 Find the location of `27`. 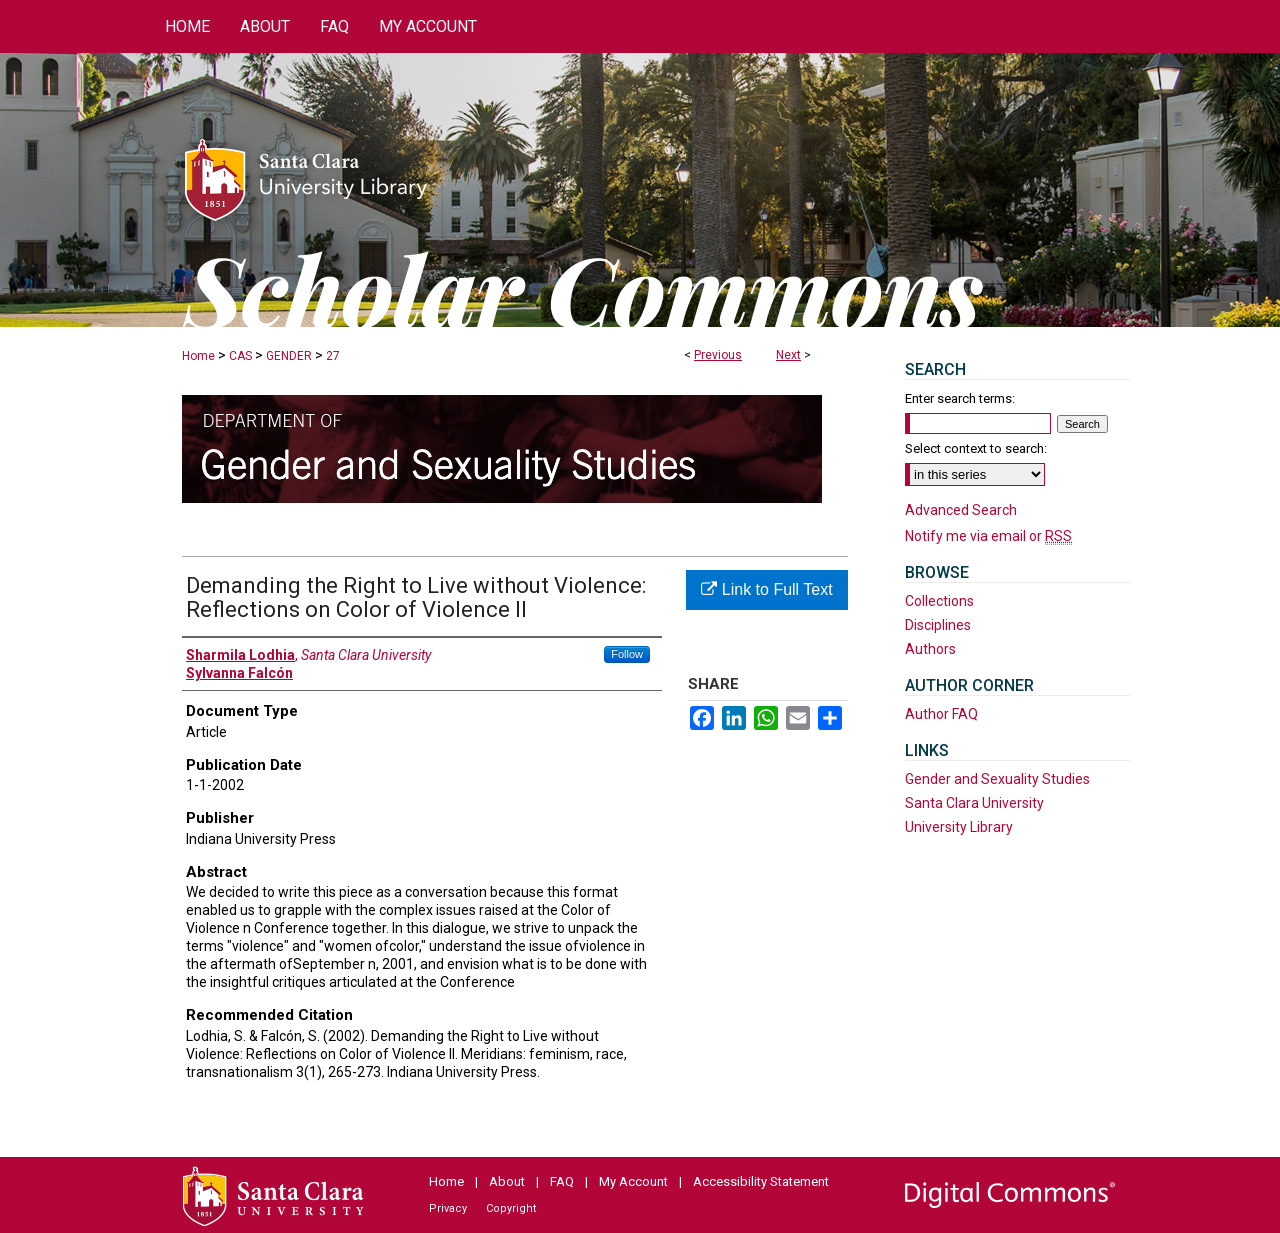

27 is located at coordinates (333, 356).